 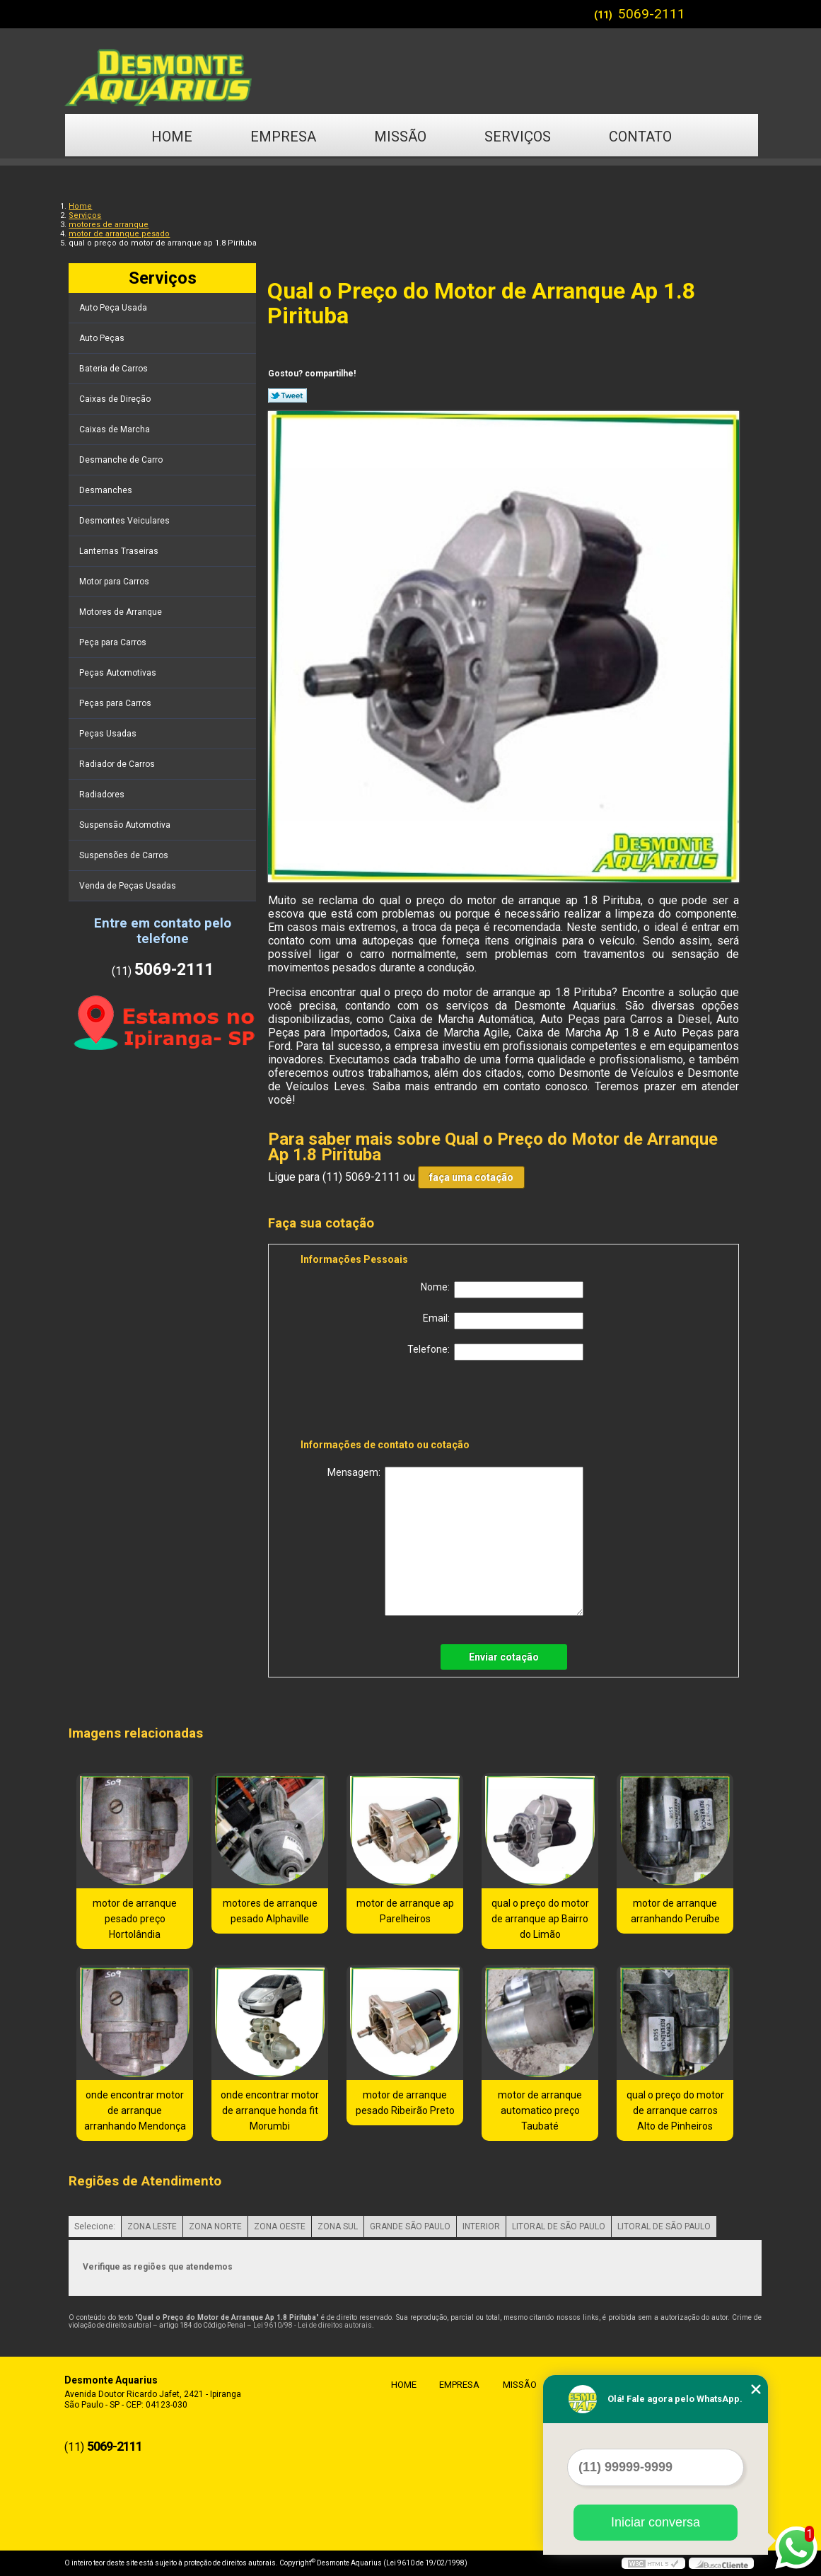 I want to click on Suspensão Automotiva, so click(x=126, y=825).